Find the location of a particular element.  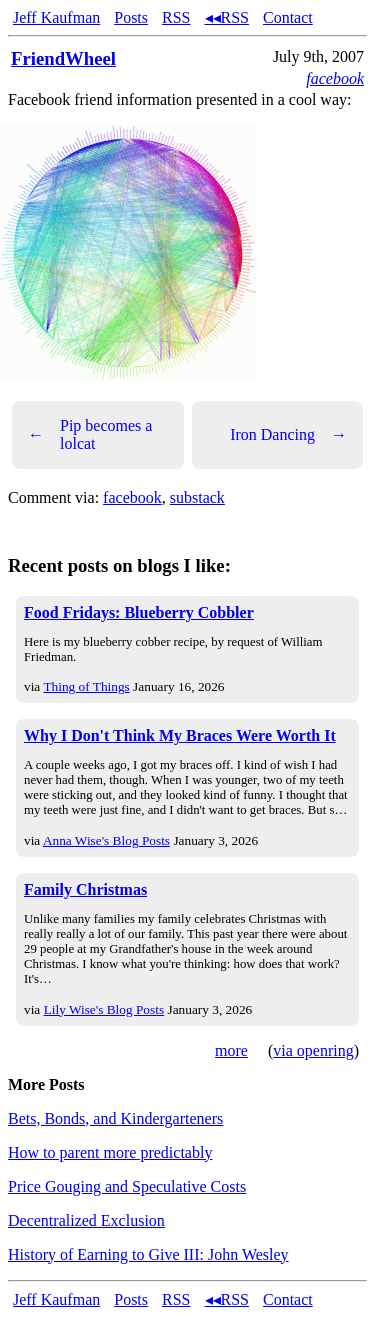

Family Christmas is located at coordinates (85, 889).